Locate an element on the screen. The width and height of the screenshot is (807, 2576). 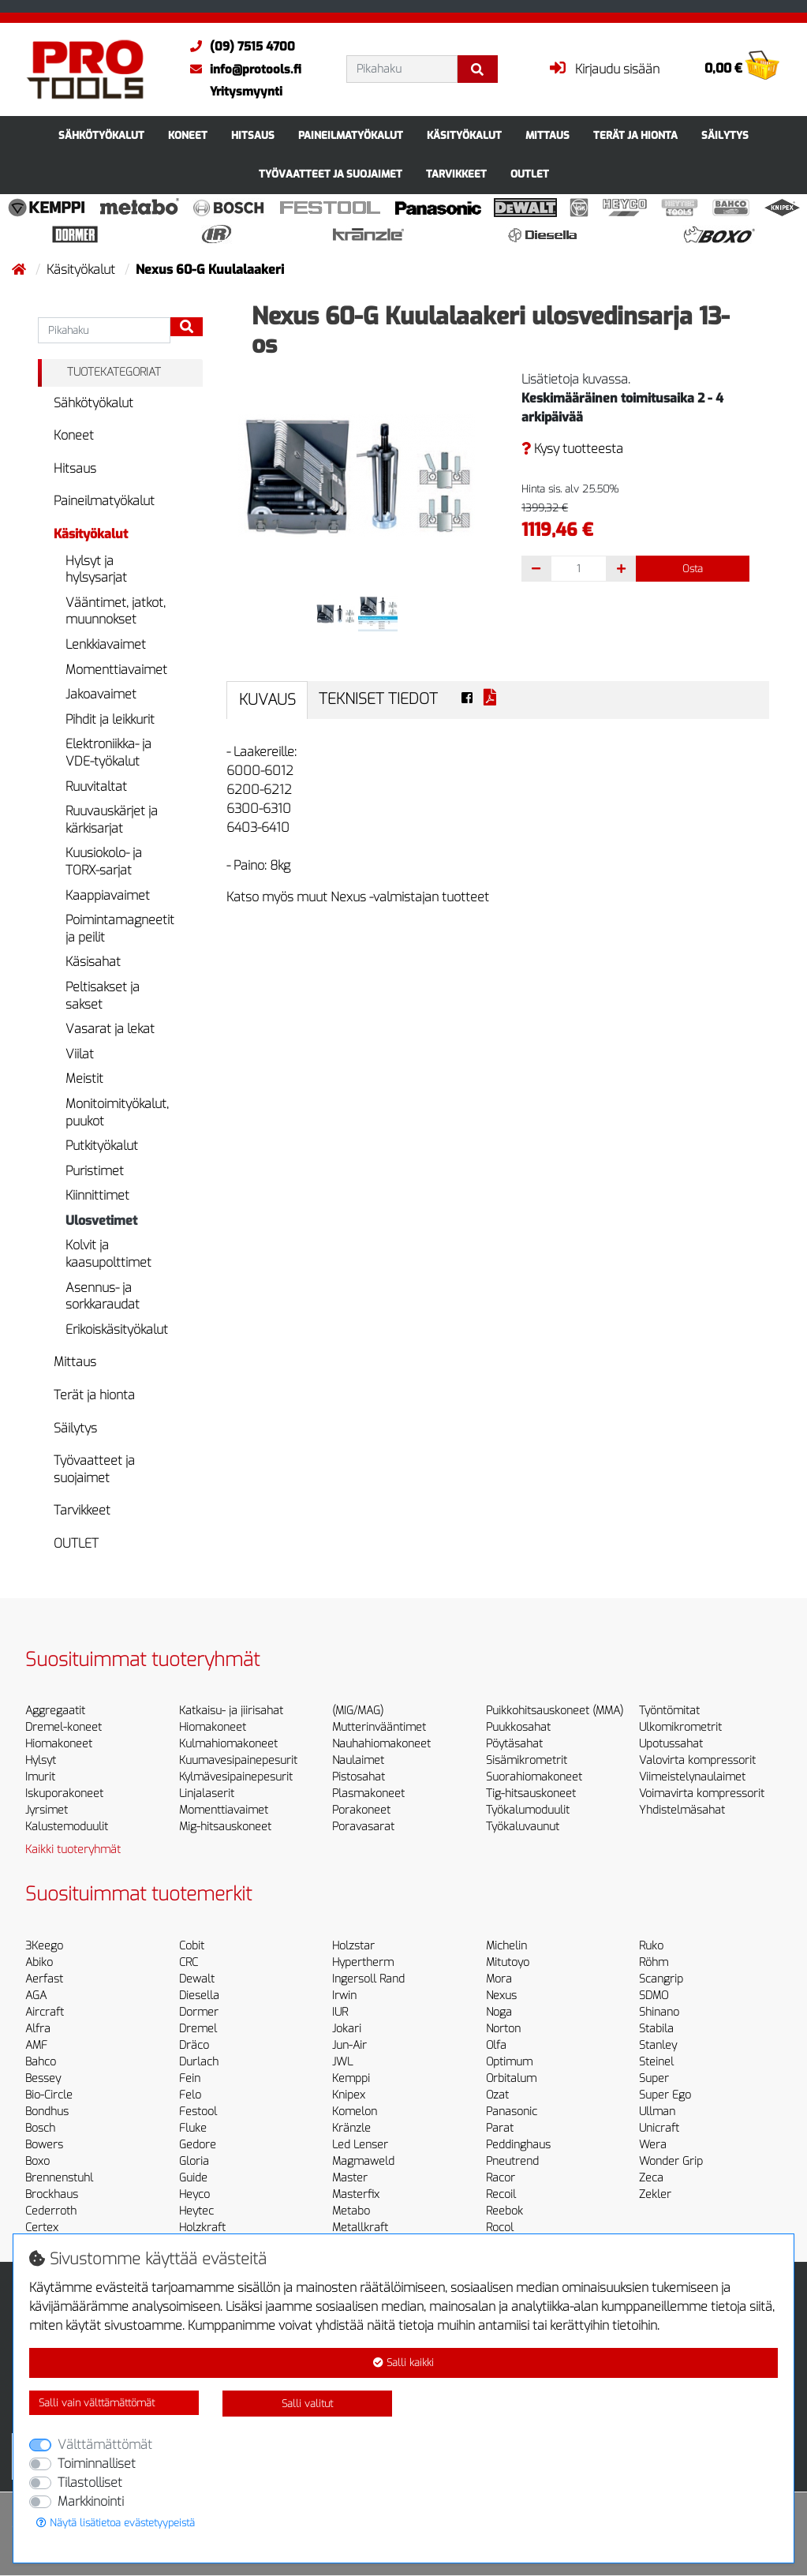
Tilastolliset is located at coordinates (90, 2482).